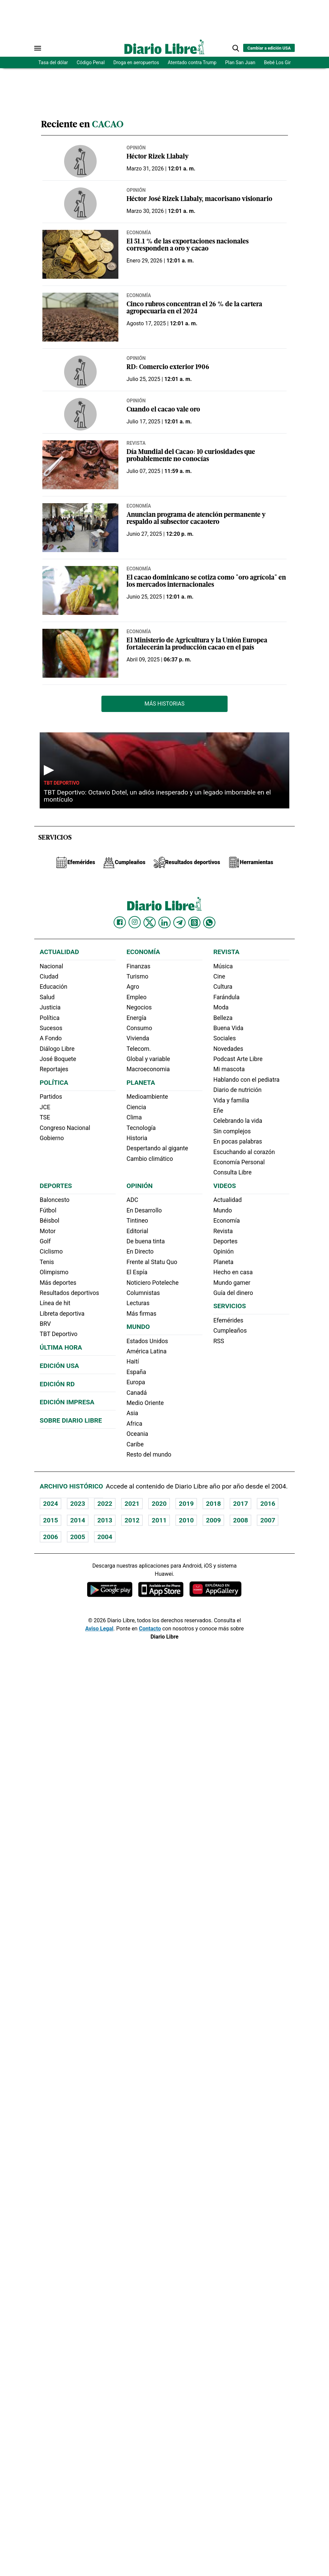 The height and width of the screenshot is (2576, 329). I want to click on España, so click(136, 1372).